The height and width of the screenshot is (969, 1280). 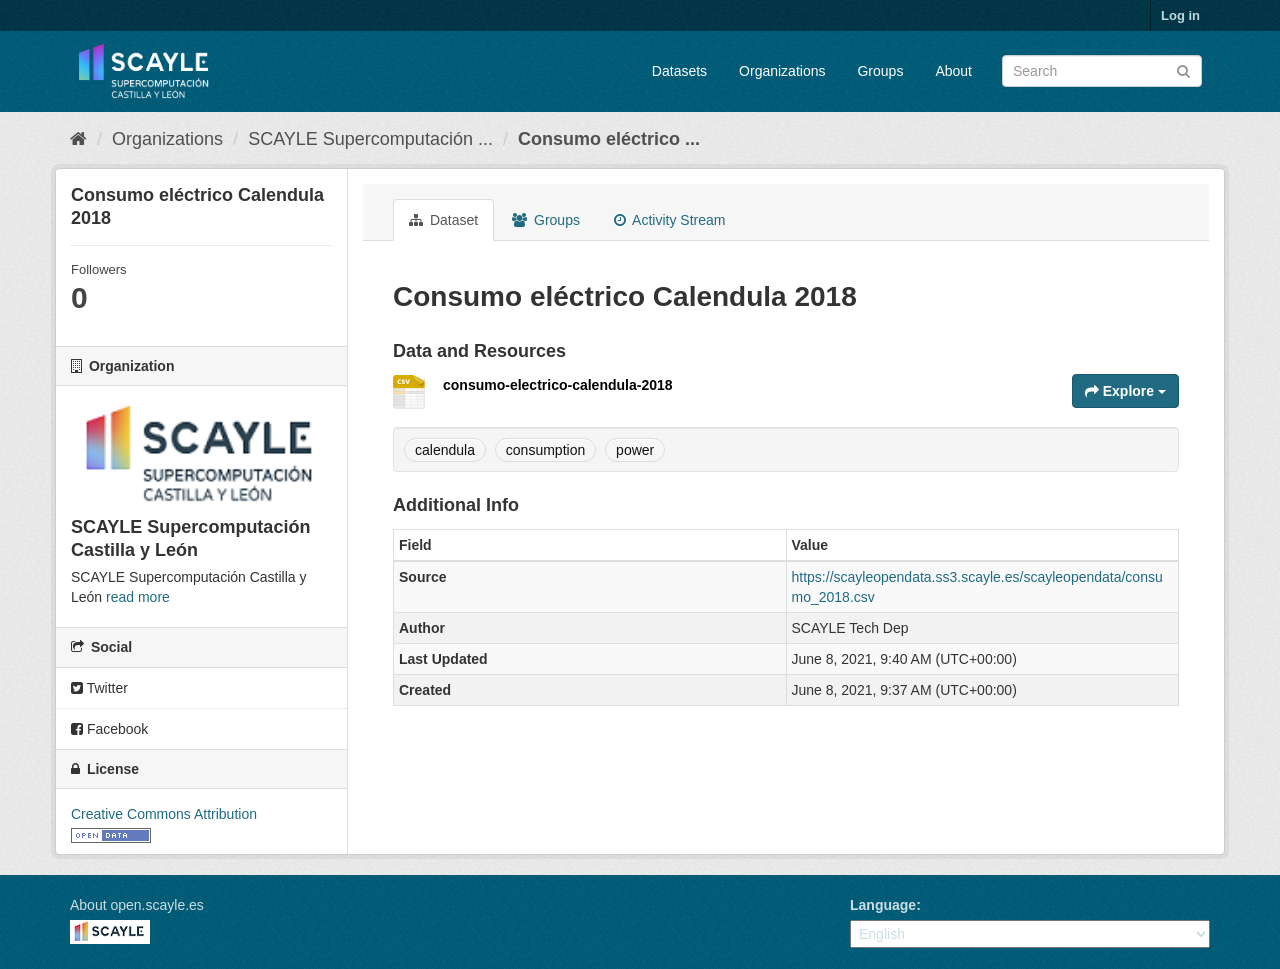 I want to click on Consumo eléctrico ..., so click(x=609, y=139).